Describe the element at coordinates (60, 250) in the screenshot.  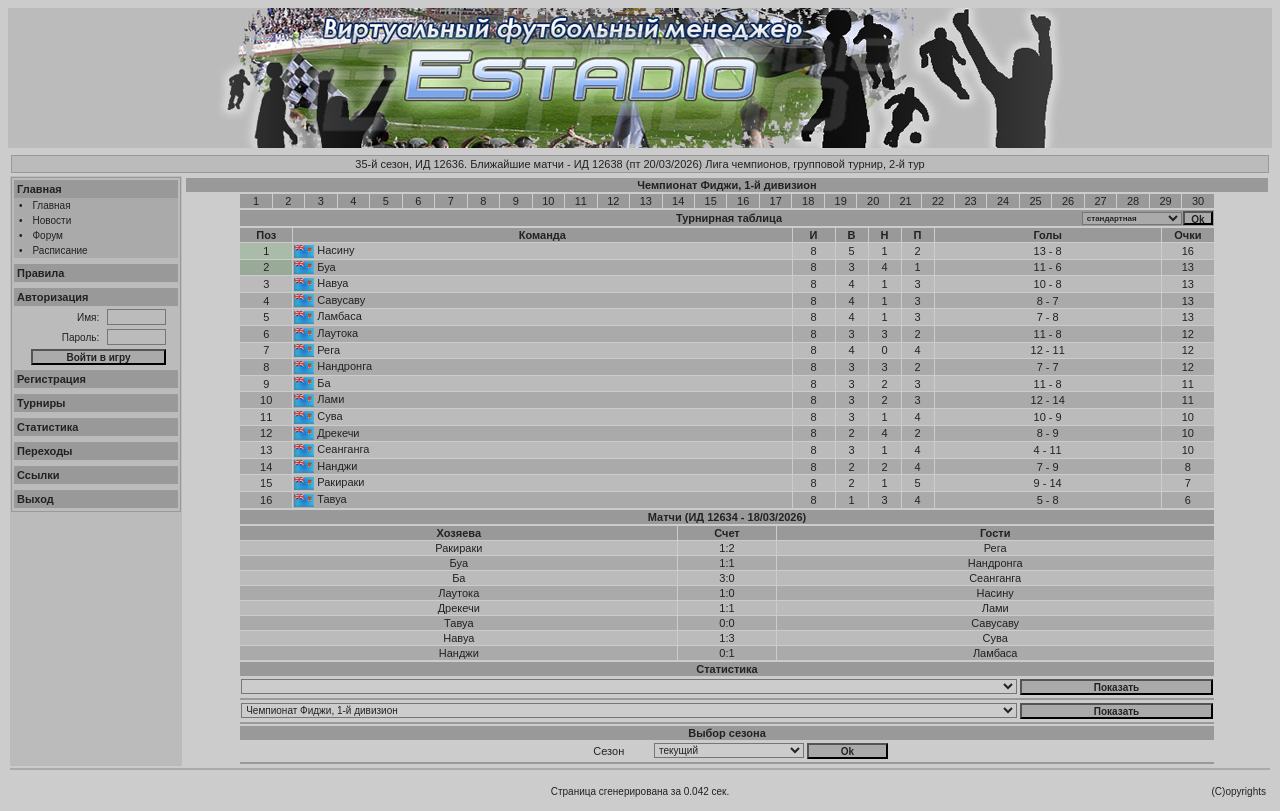
I see `Расписание` at that location.